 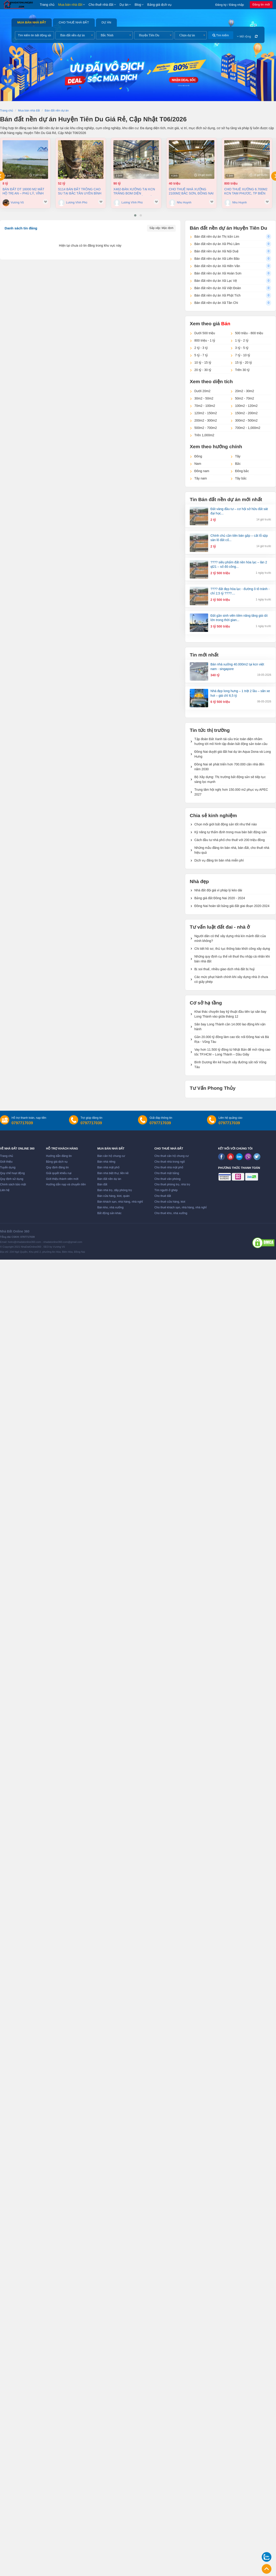 I want to click on Bán cửa hàng, kiot, quán, so click(x=113, y=1196).